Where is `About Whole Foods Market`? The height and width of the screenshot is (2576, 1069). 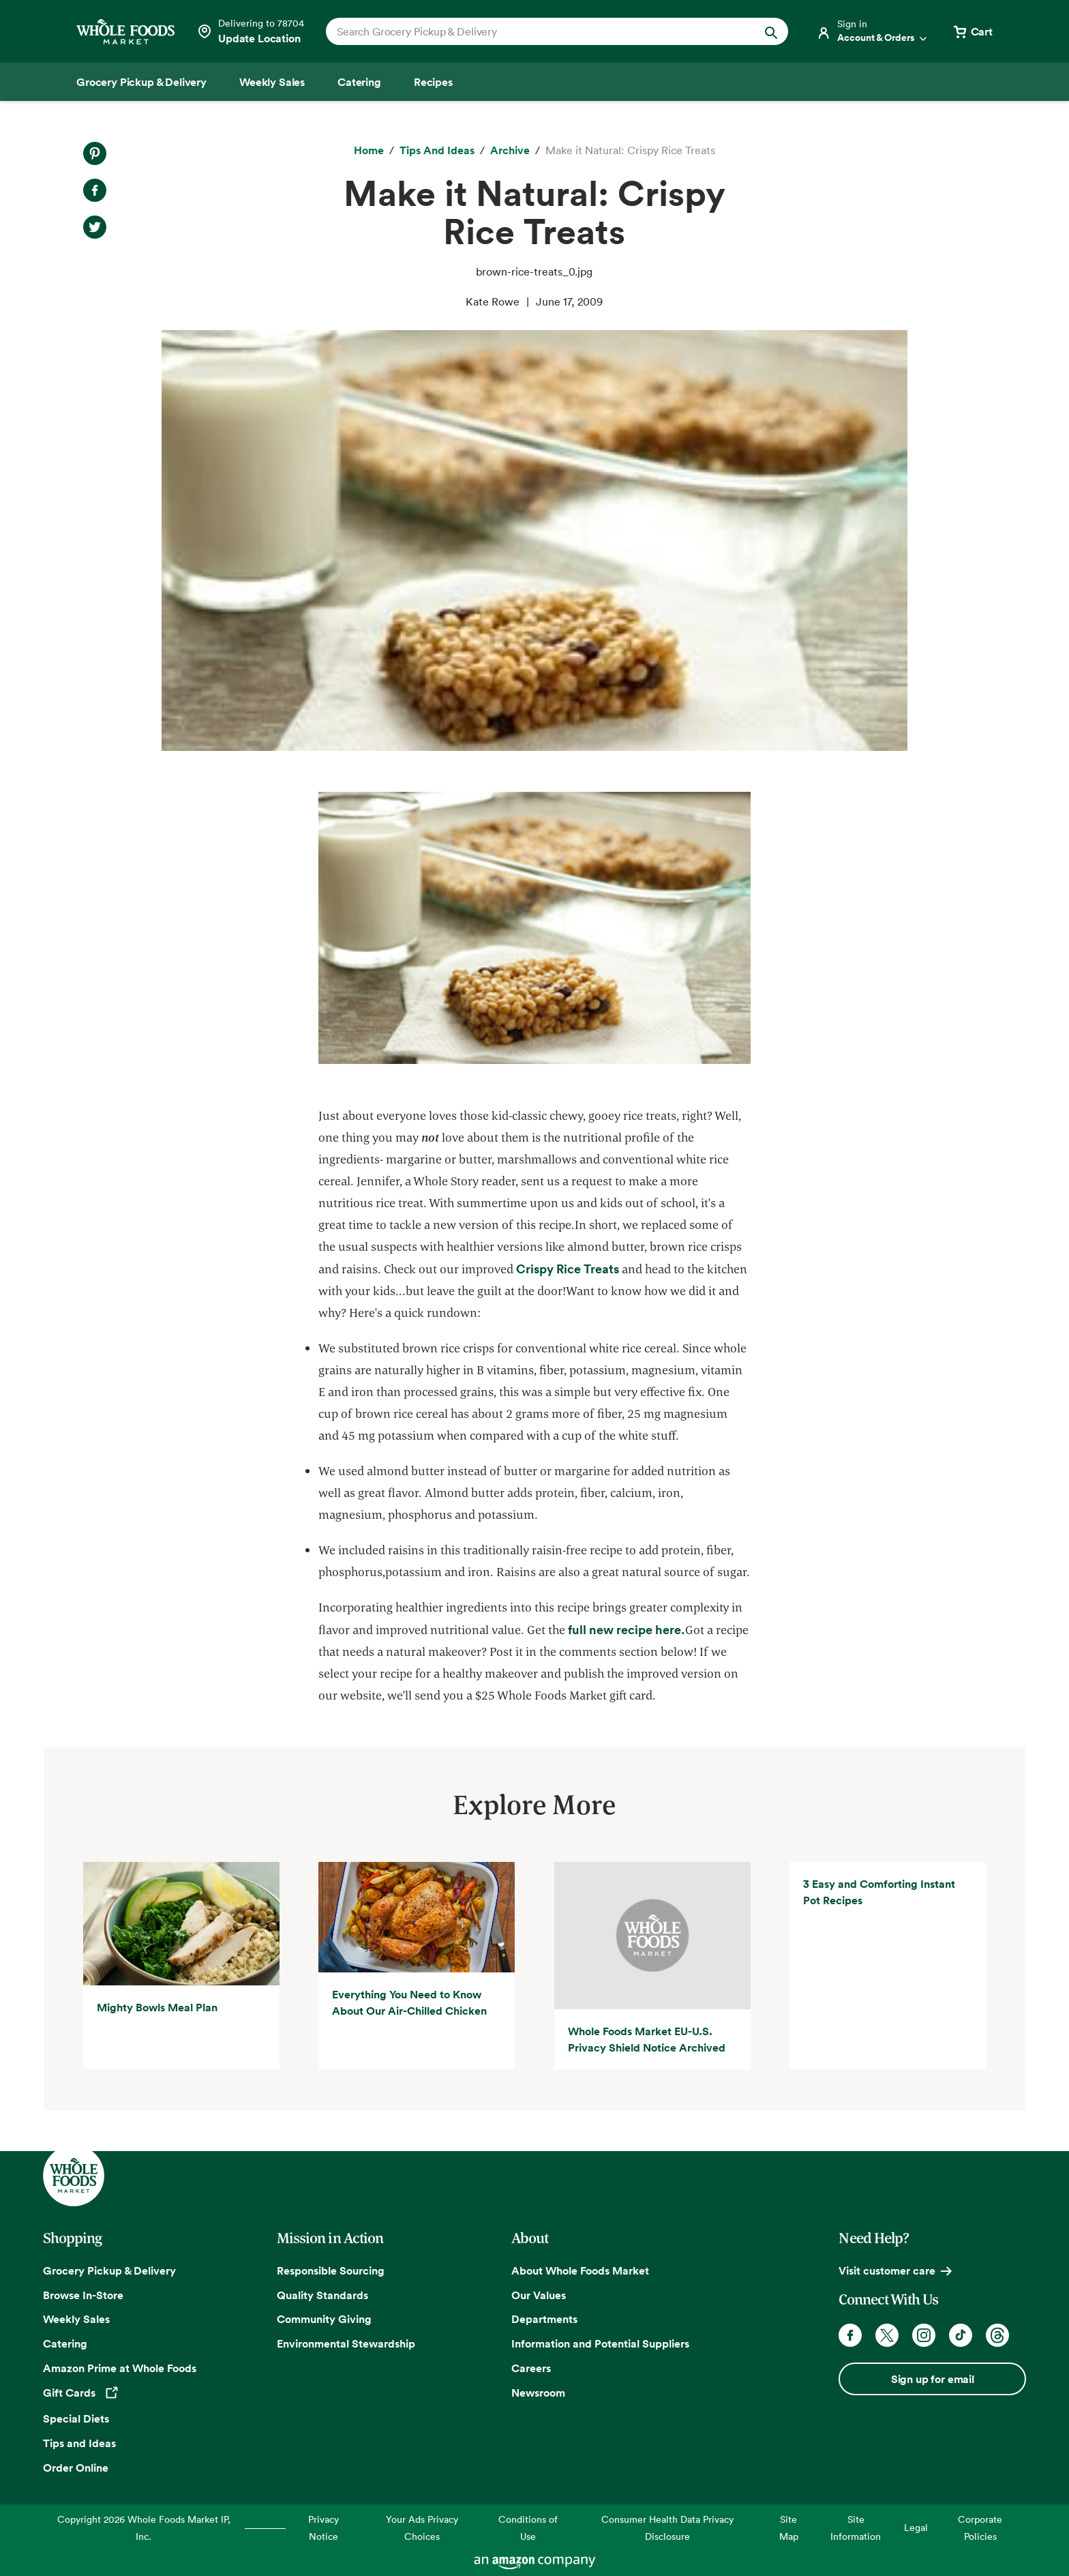 About Whole Foods Market is located at coordinates (580, 2270).